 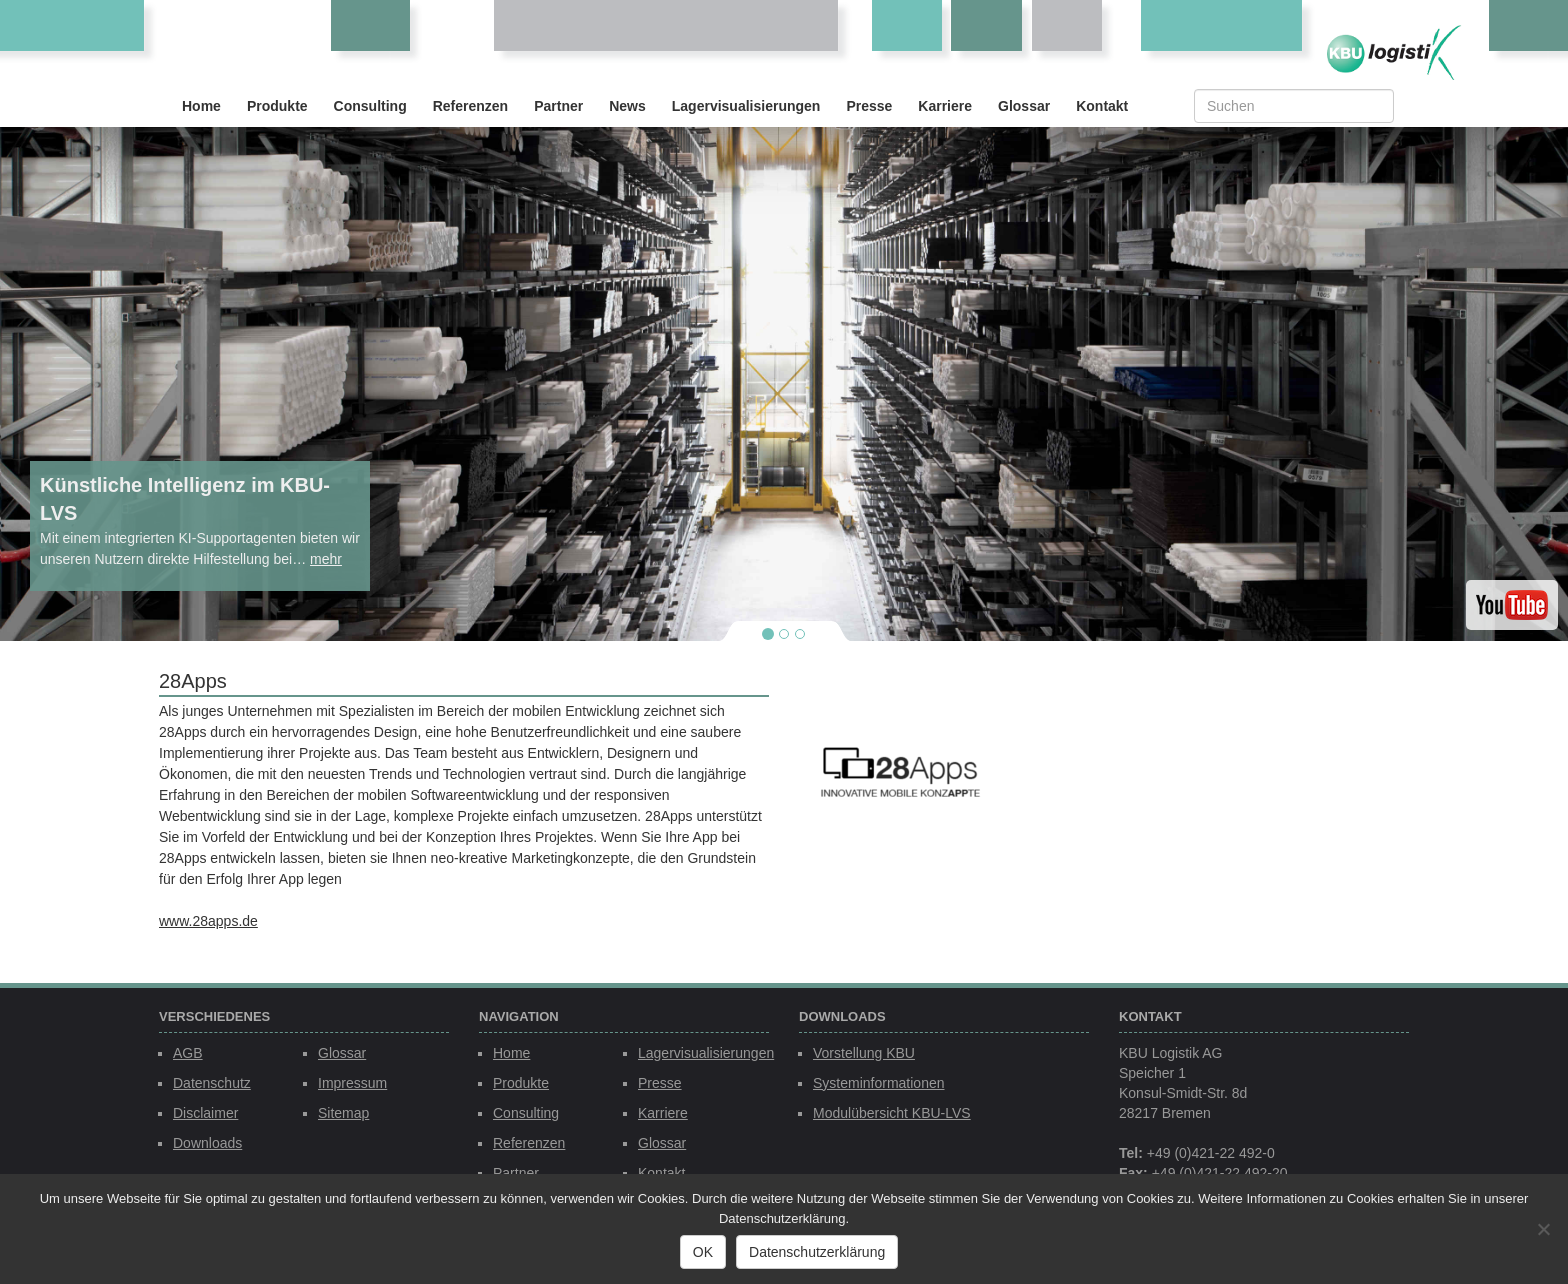 What do you see at coordinates (1543, 1229) in the screenshot?
I see `[Nein]` at bounding box center [1543, 1229].